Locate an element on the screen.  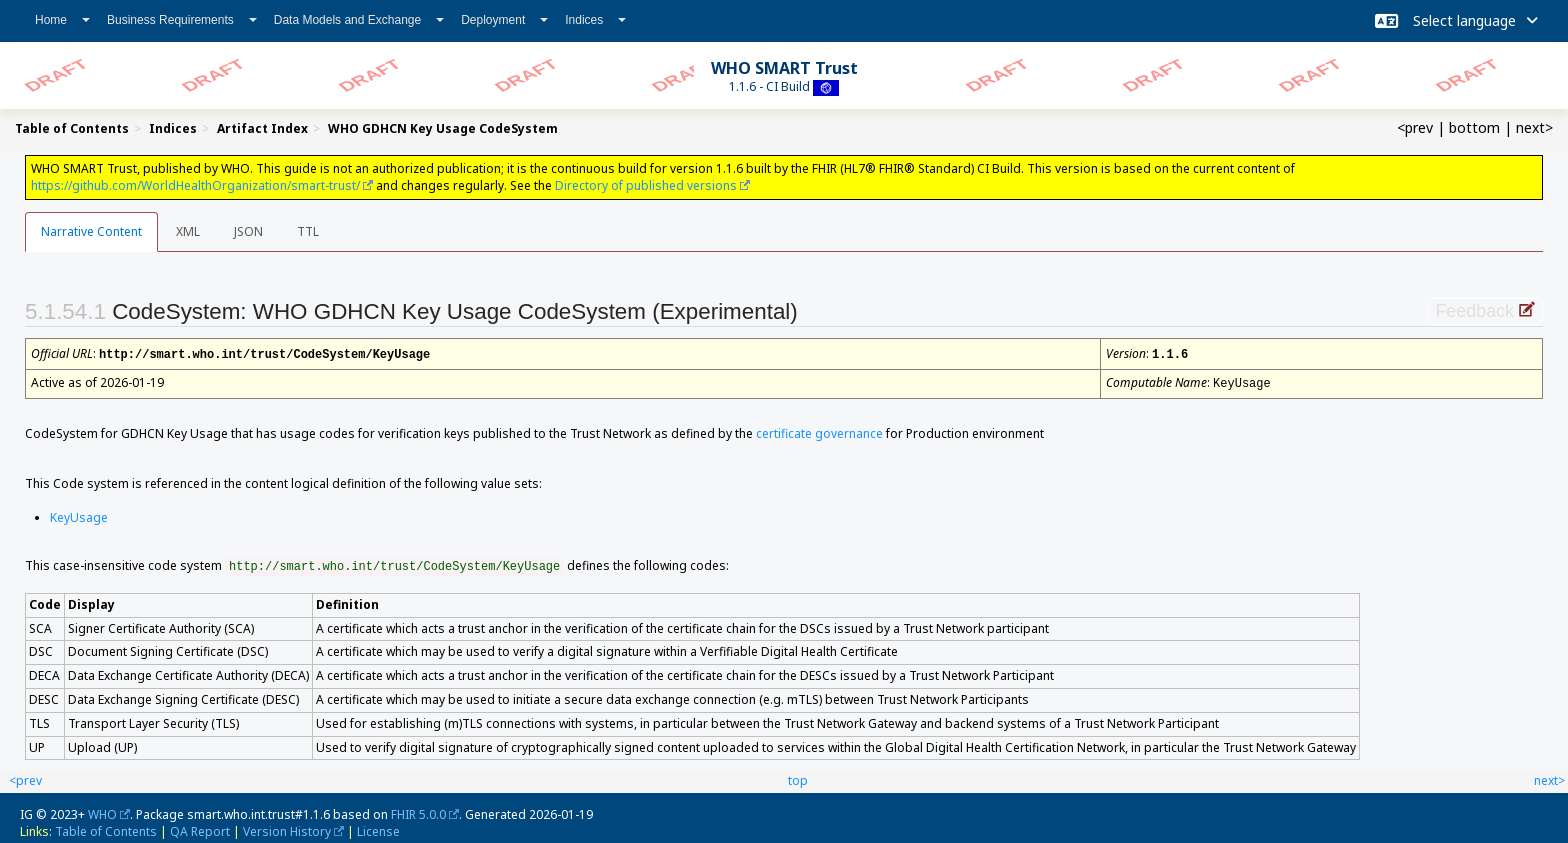
Narrative Content is located at coordinates (91, 231).